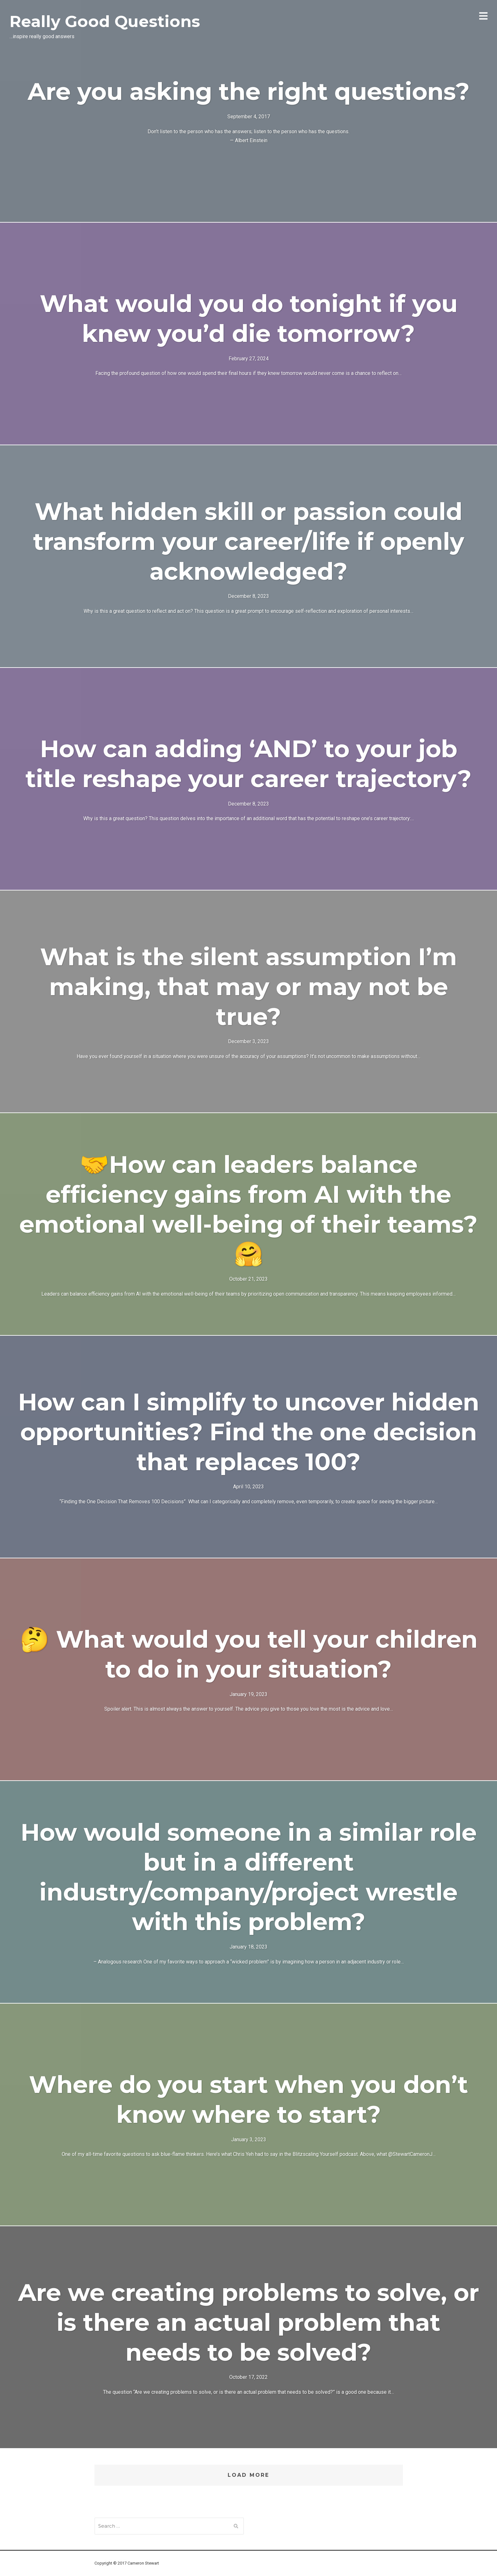  What do you see at coordinates (248, 986) in the screenshot?
I see `What is the silent assumption I’m making, that may or may not be true?` at bounding box center [248, 986].